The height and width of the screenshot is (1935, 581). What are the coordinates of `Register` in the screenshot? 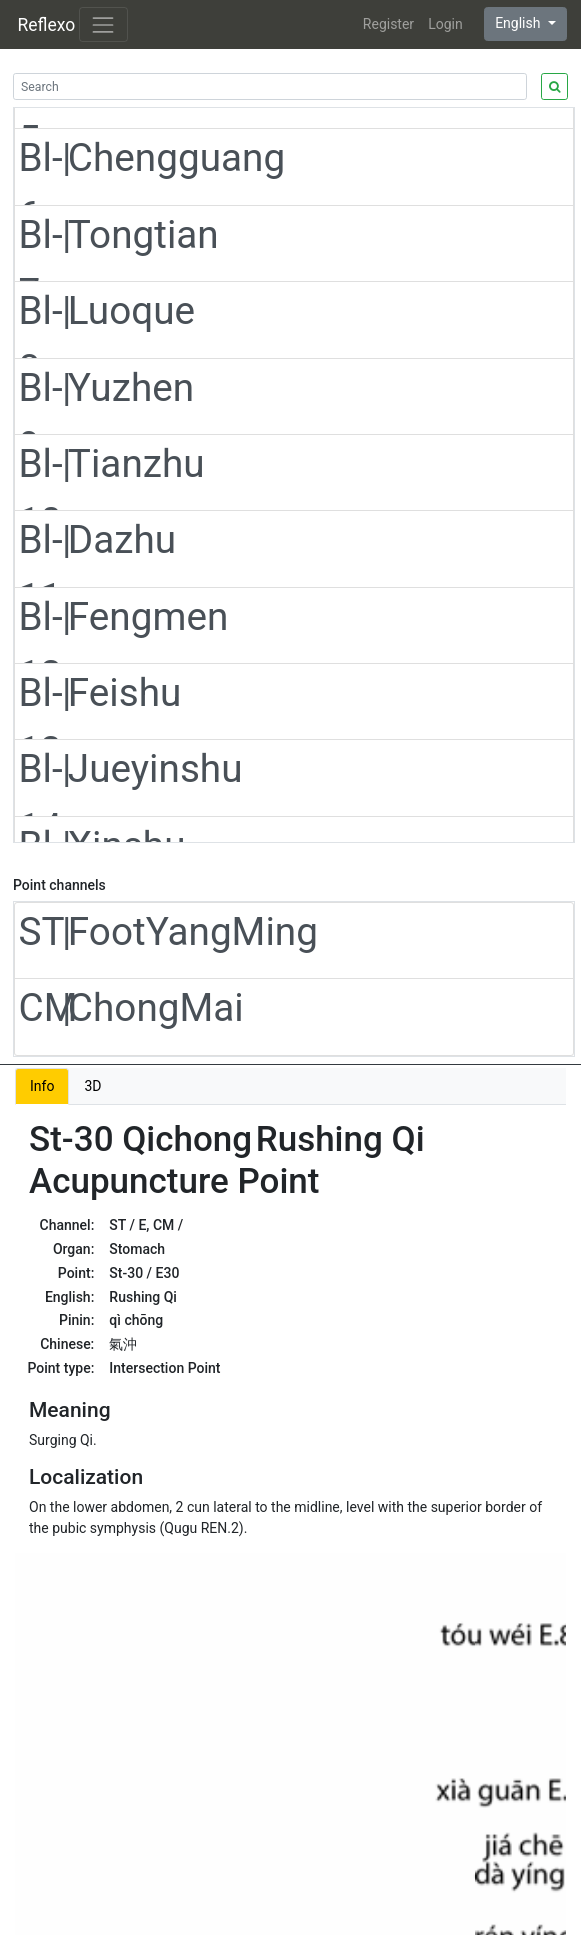 It's located at (388, 24).